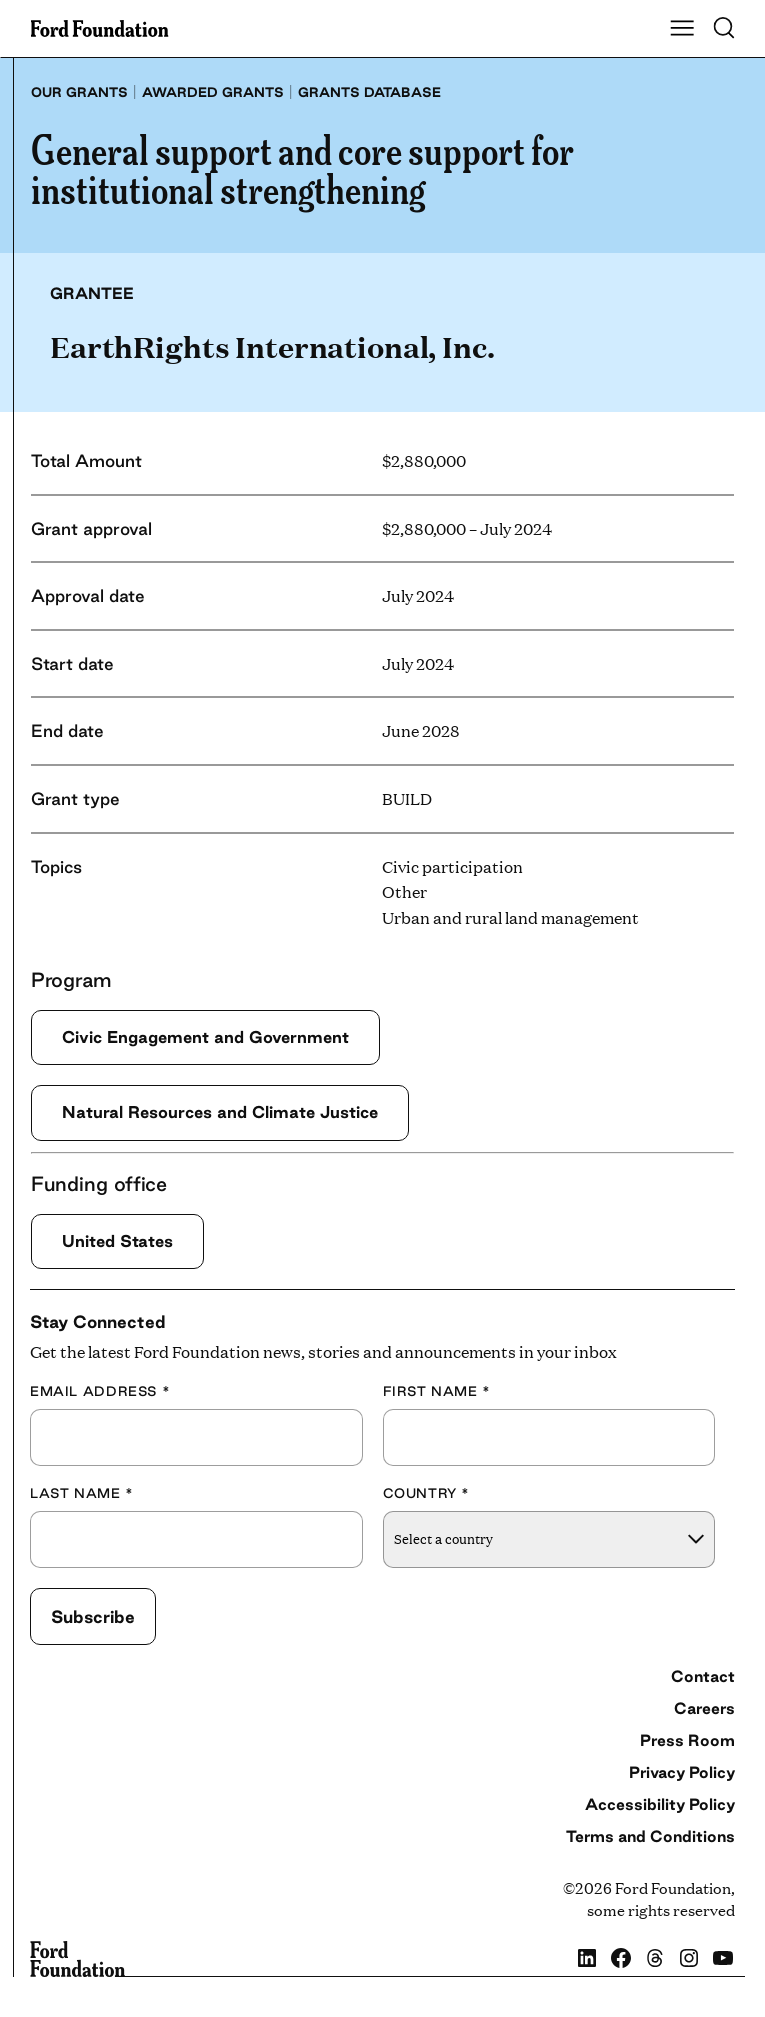 The height and width of the screenshot is (2017, 765). What do you see at coordinates (682, 1772) in the screenshot?
I see `Privacy Policy` at bounding box center [682, 1772].